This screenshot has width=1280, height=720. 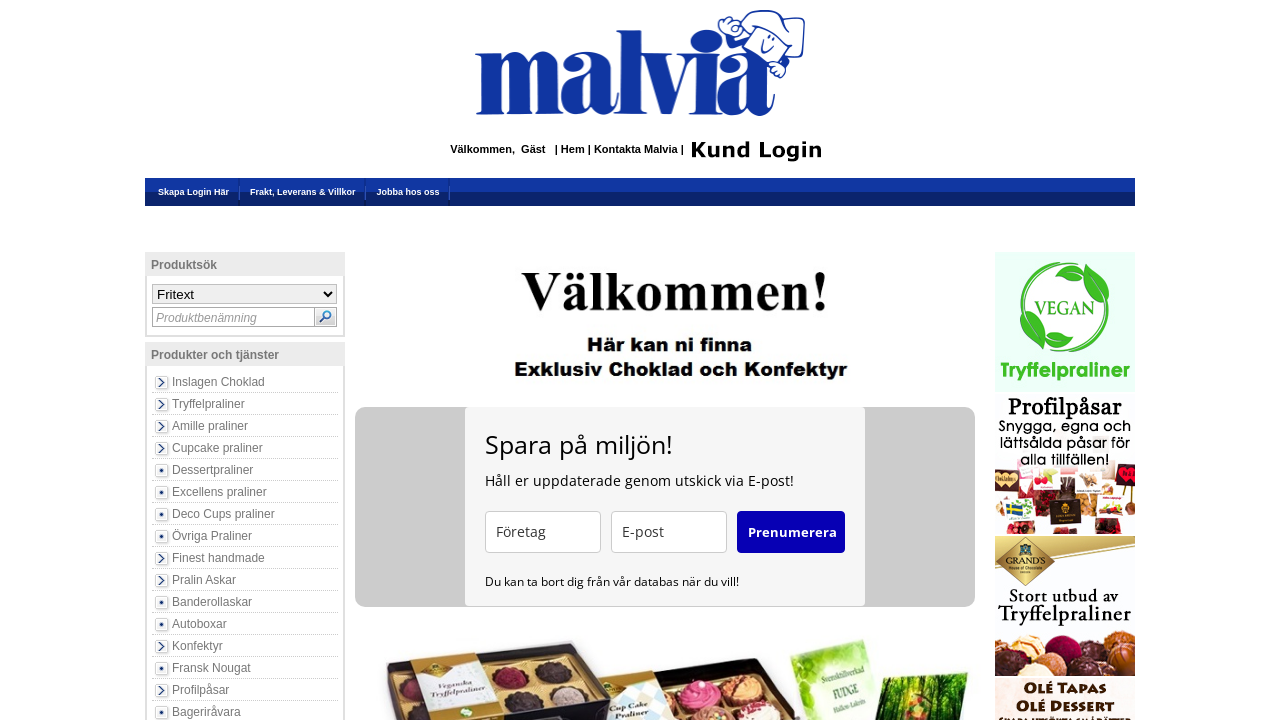 What do you see at coordinates (637, 150) in the screenshot?
I see `Kontakta Malvia` at bounding box center [637, 150].